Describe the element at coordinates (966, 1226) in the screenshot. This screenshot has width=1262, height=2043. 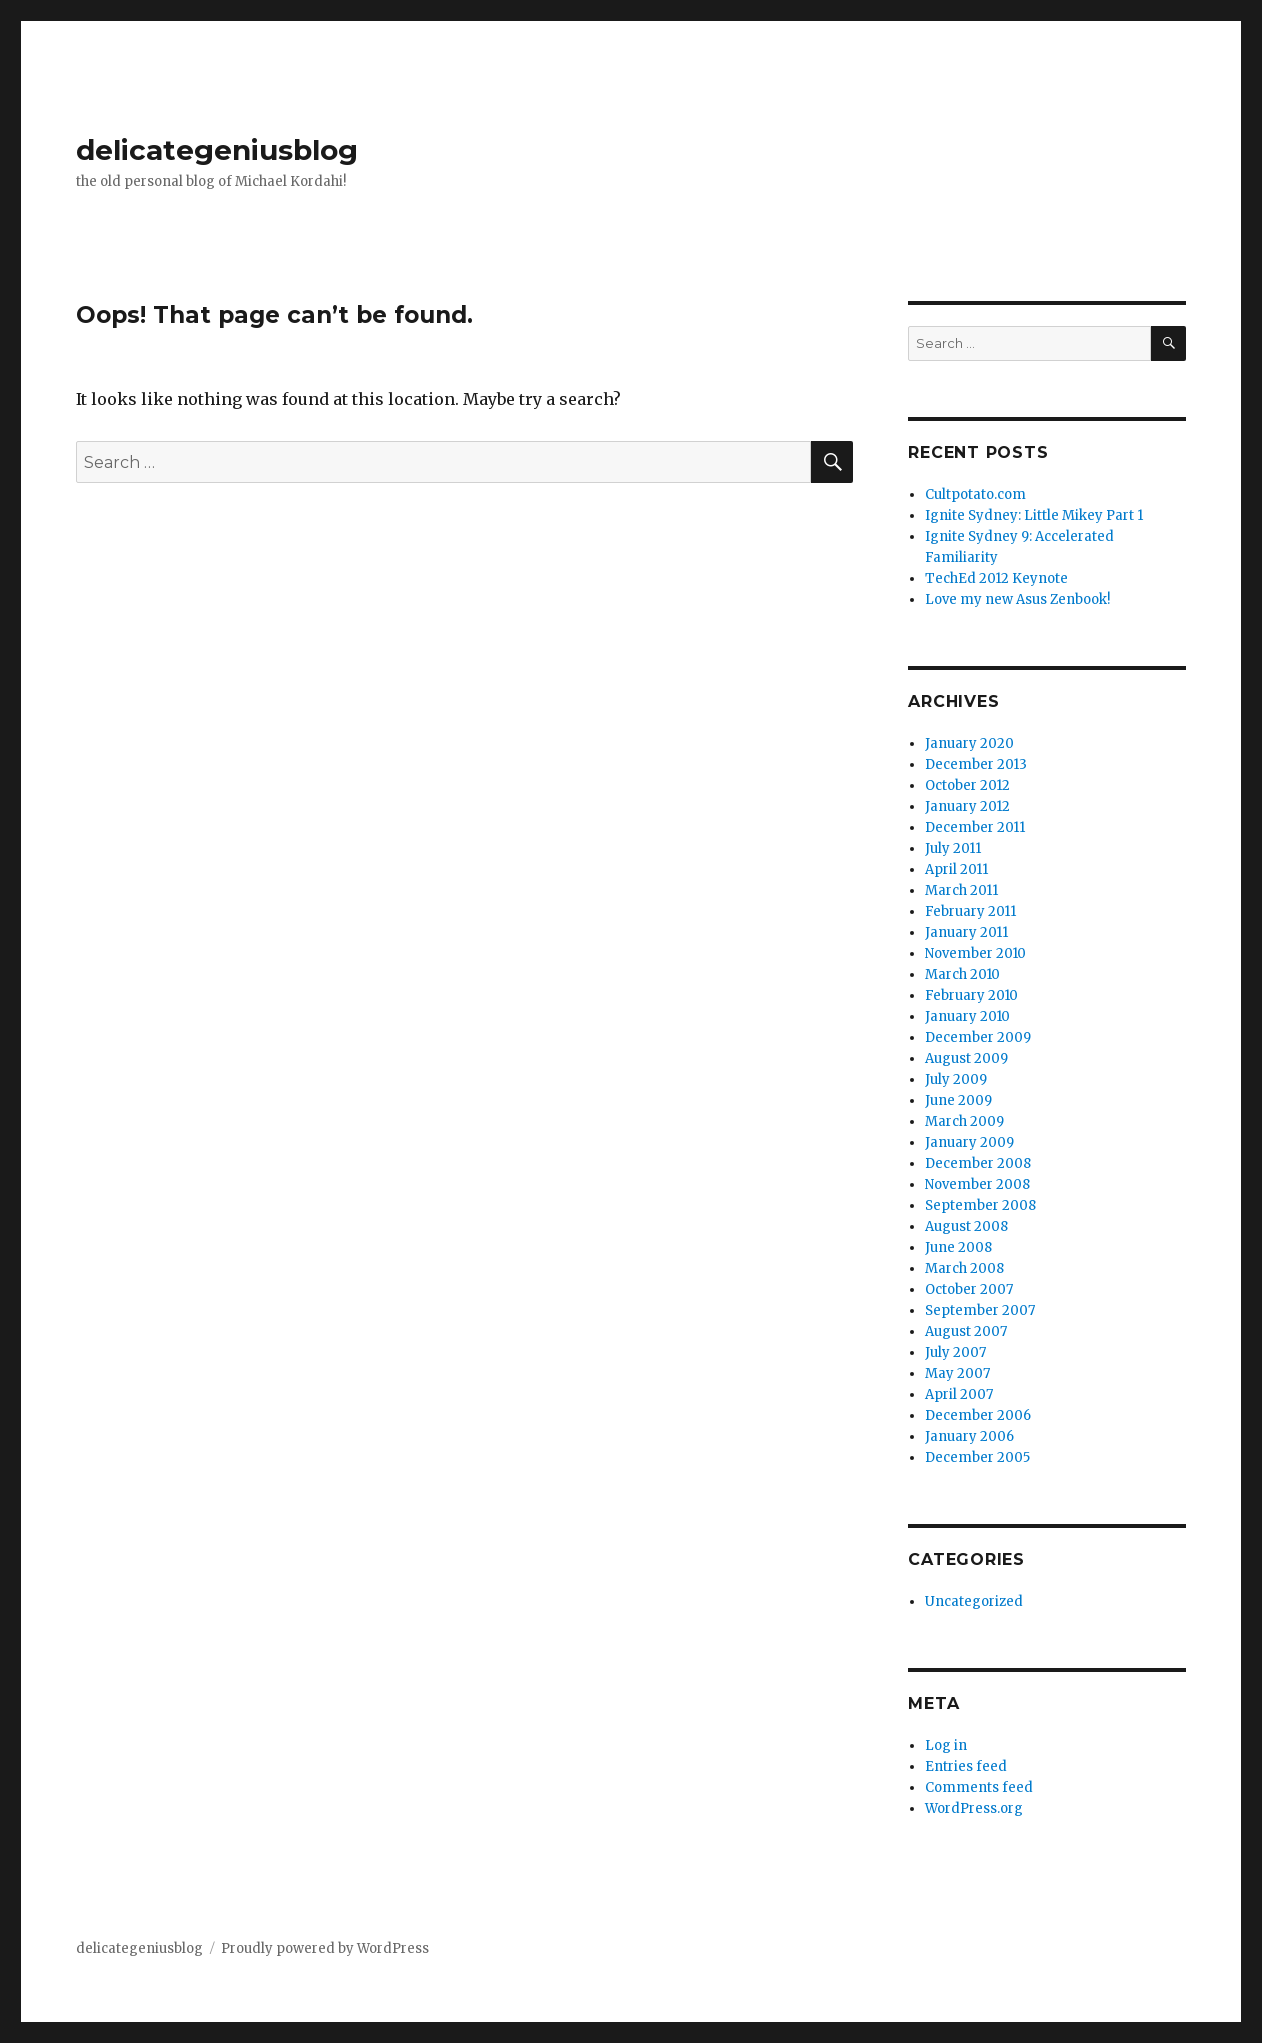
I see `August 2008` at that location.